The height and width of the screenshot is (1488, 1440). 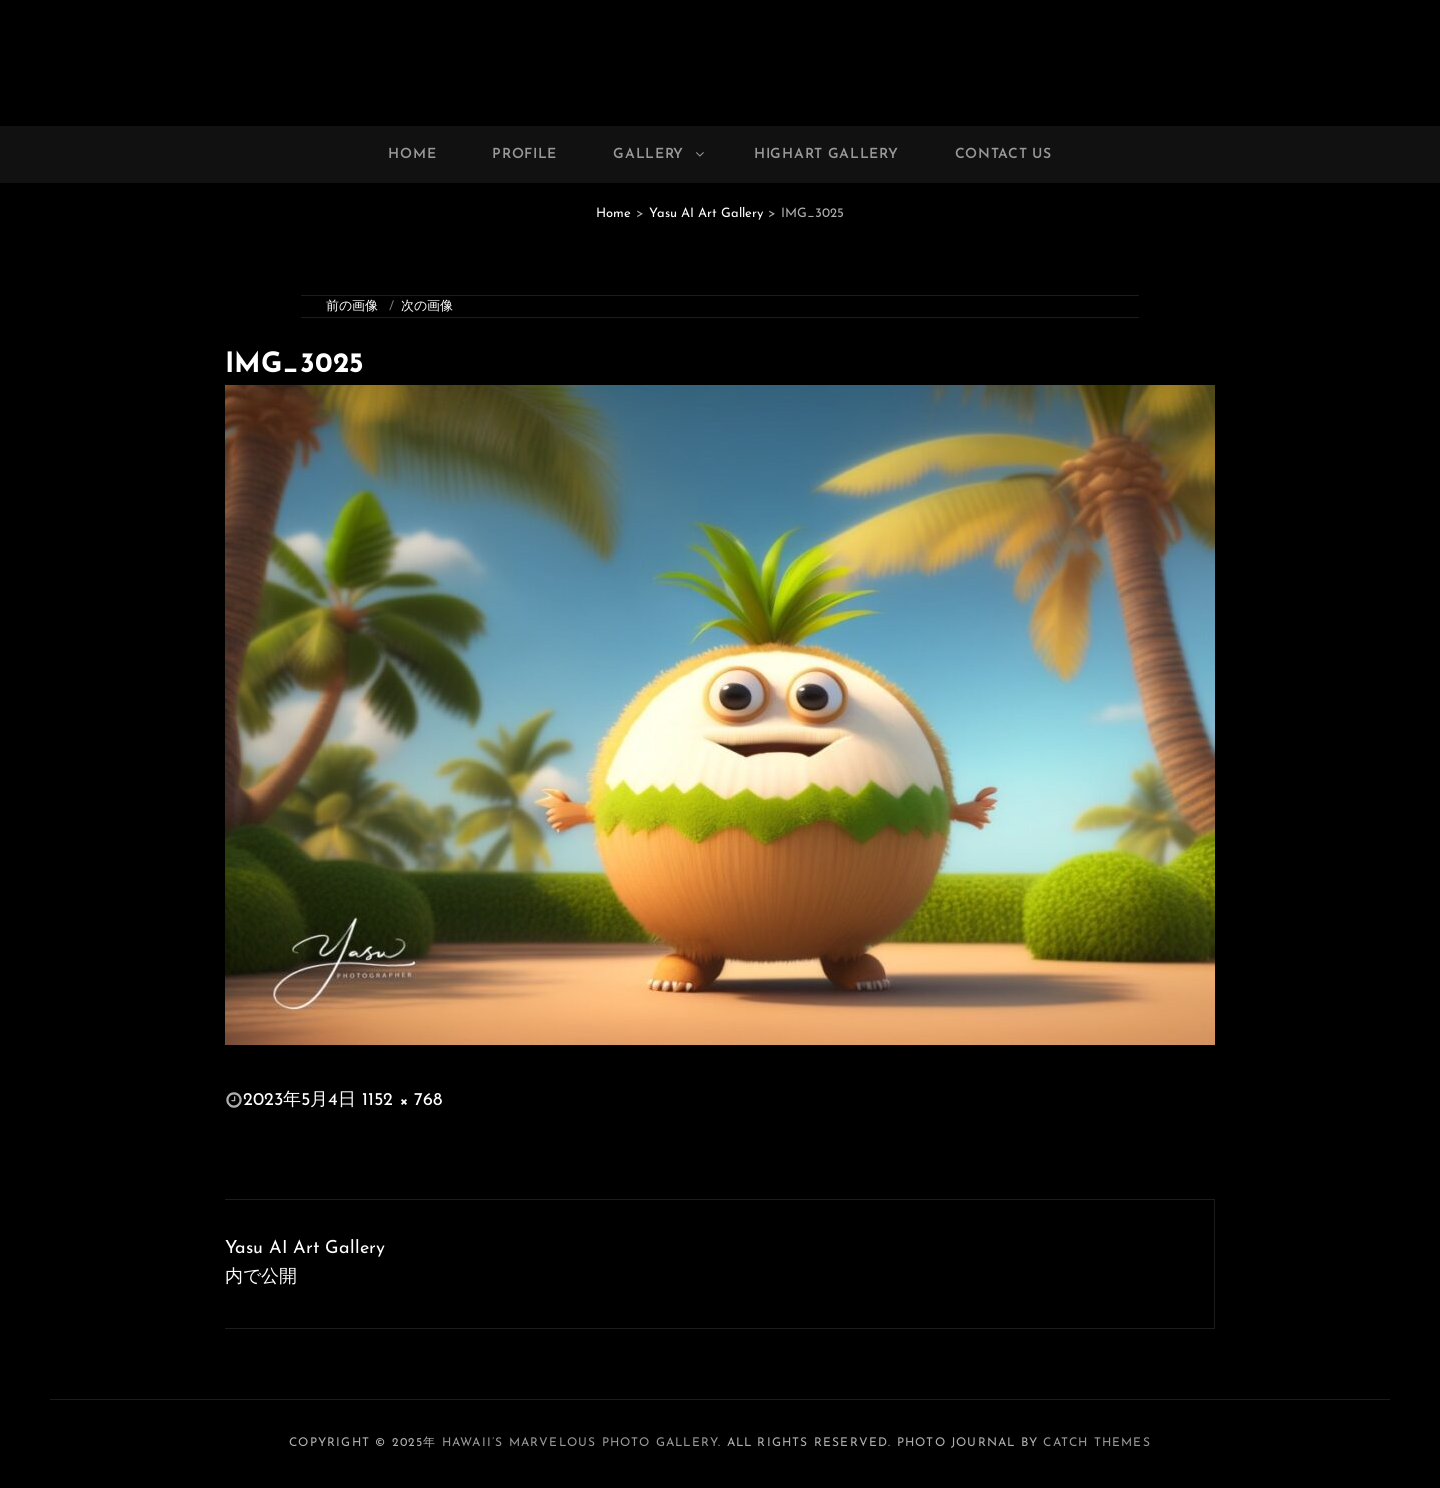 I want to click on Profile, so click(x=524, y=154).